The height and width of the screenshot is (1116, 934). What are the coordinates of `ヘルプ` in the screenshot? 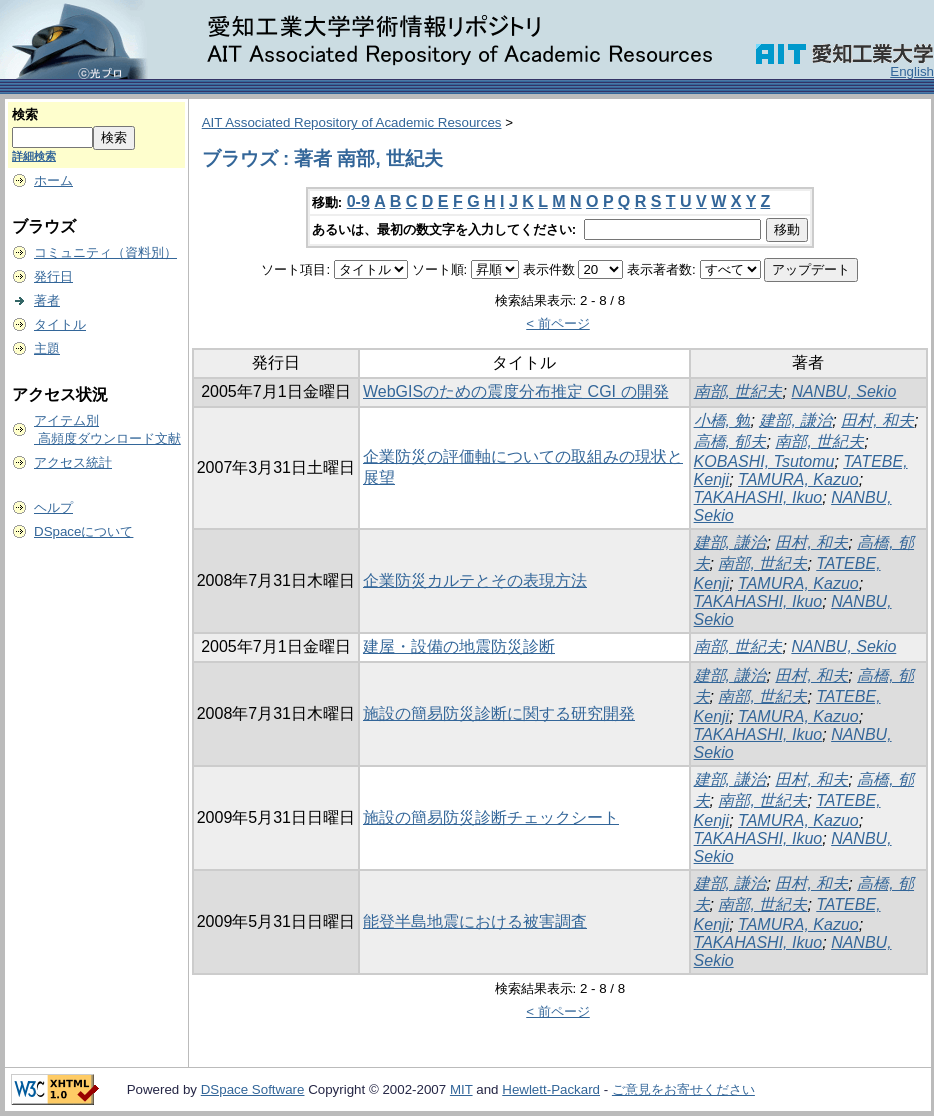 It's located at (53, 507).